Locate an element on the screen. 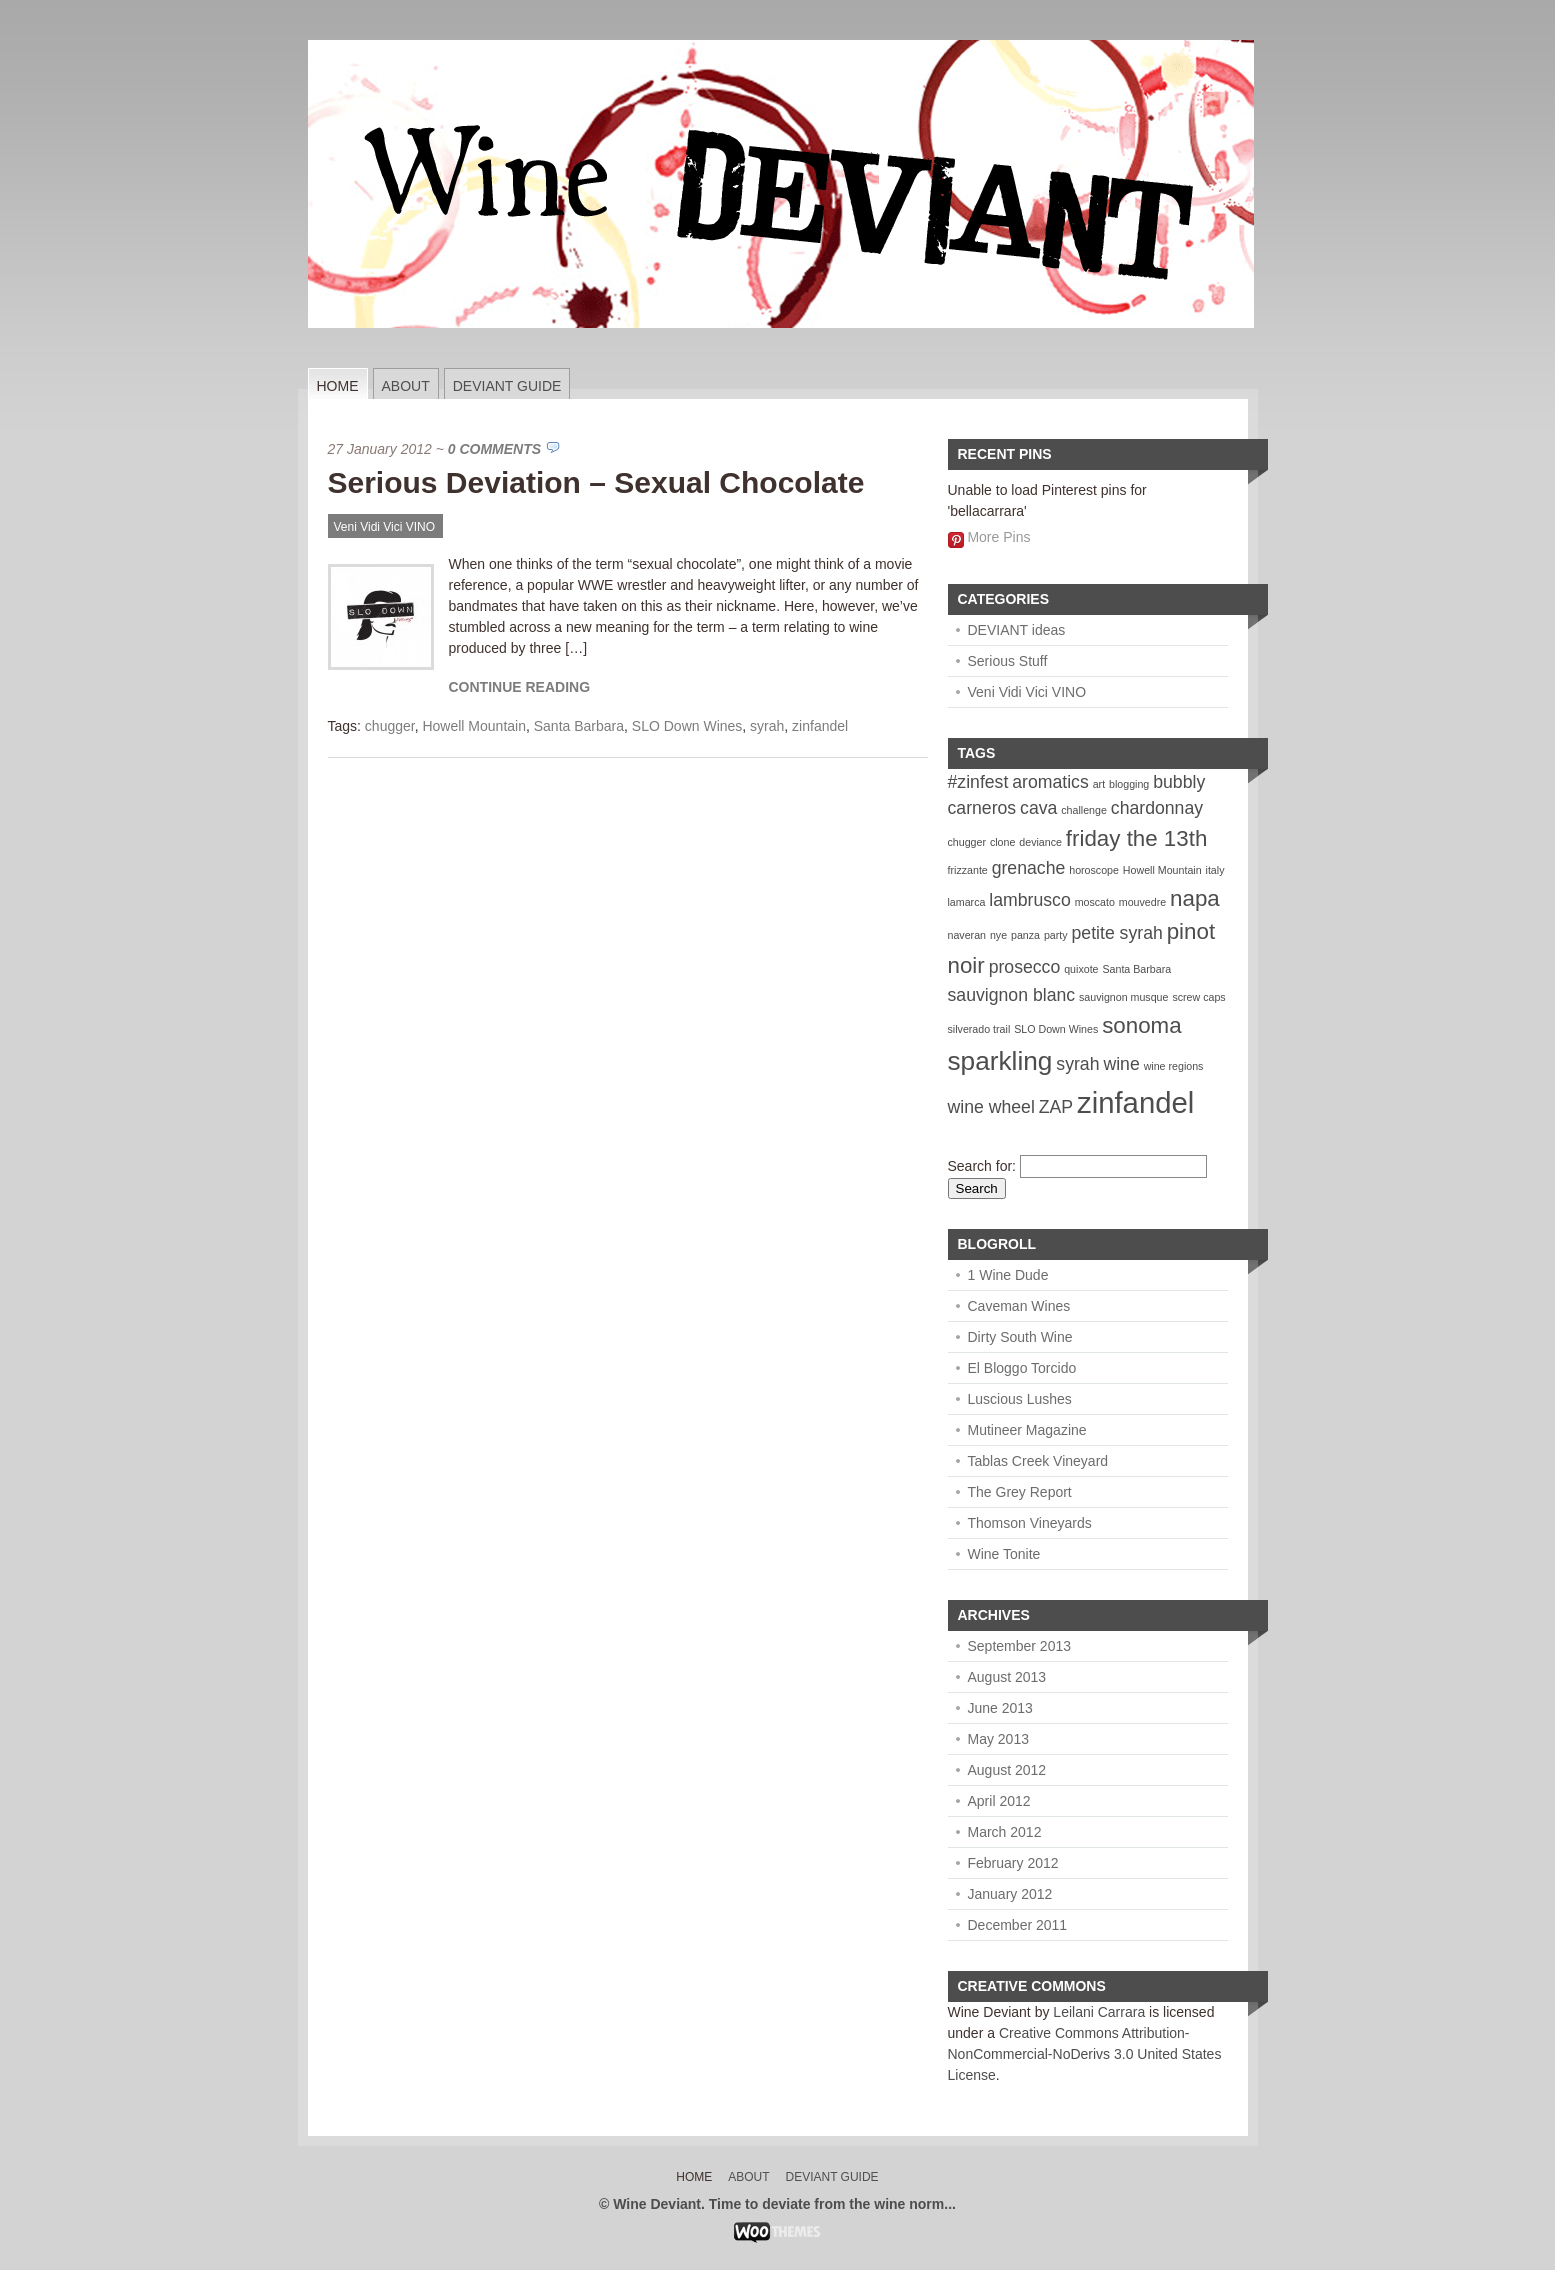 This screenshot has height=2270, width=1555. sauvignon musque is located at coordinates (1123, 997).